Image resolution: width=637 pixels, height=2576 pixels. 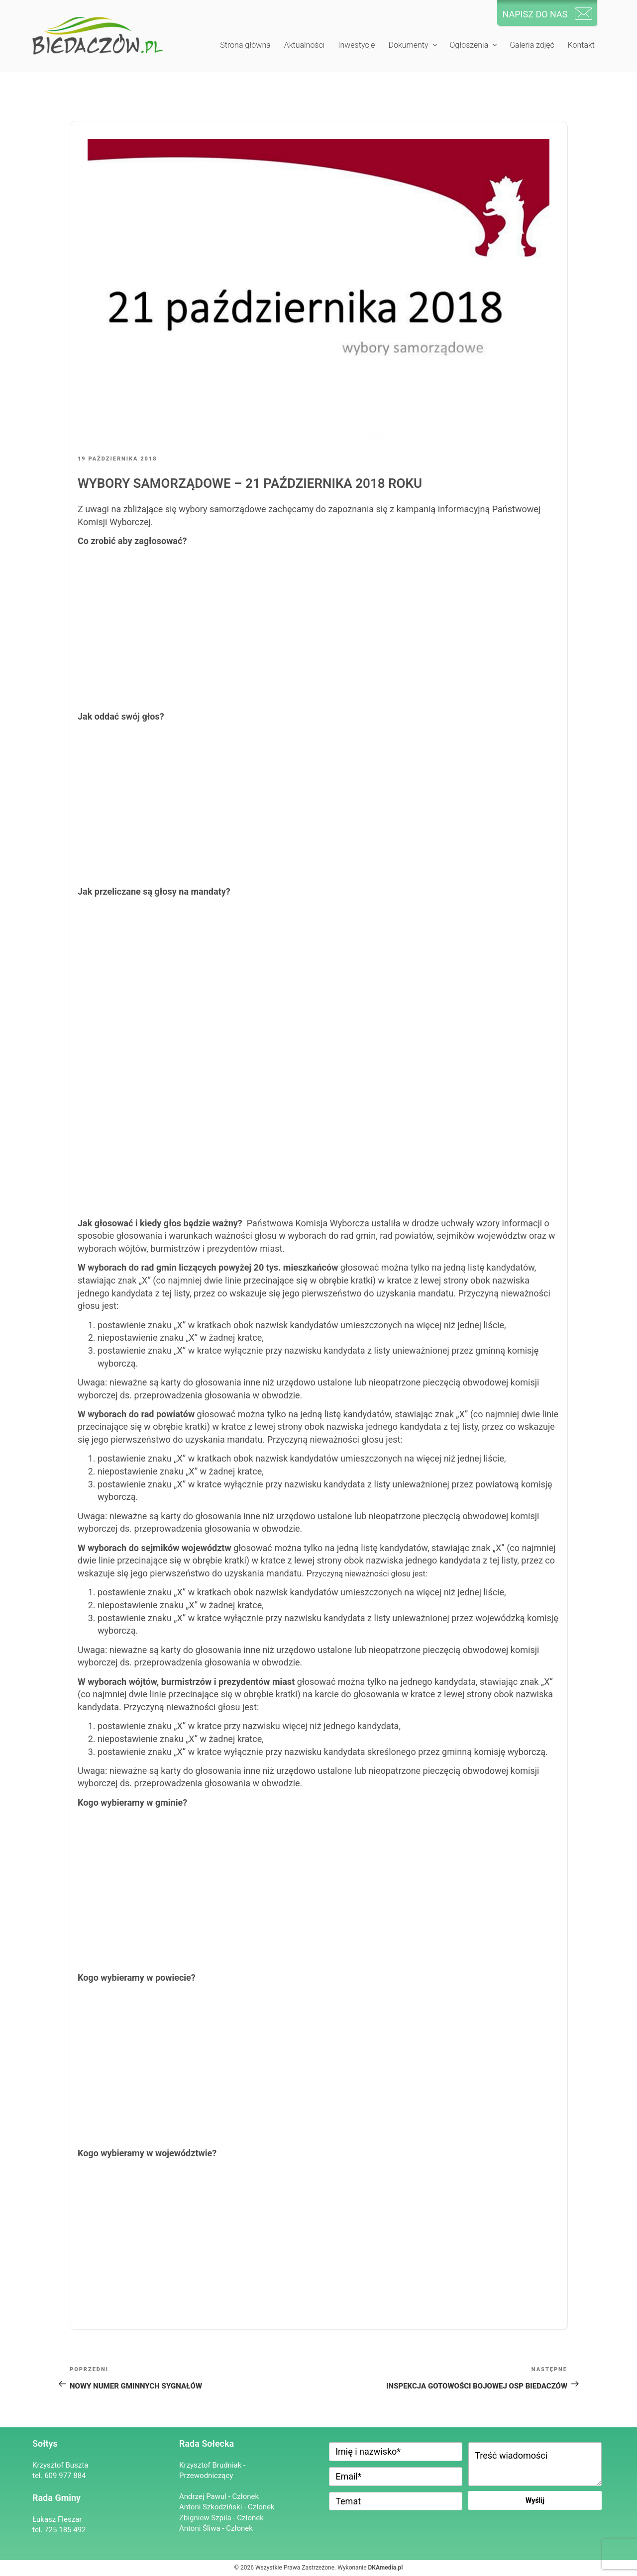 What do you see at coordinates (474, 45) in the screenshot?
I see `Ogłoszenia` at bounding box center [474, 45].